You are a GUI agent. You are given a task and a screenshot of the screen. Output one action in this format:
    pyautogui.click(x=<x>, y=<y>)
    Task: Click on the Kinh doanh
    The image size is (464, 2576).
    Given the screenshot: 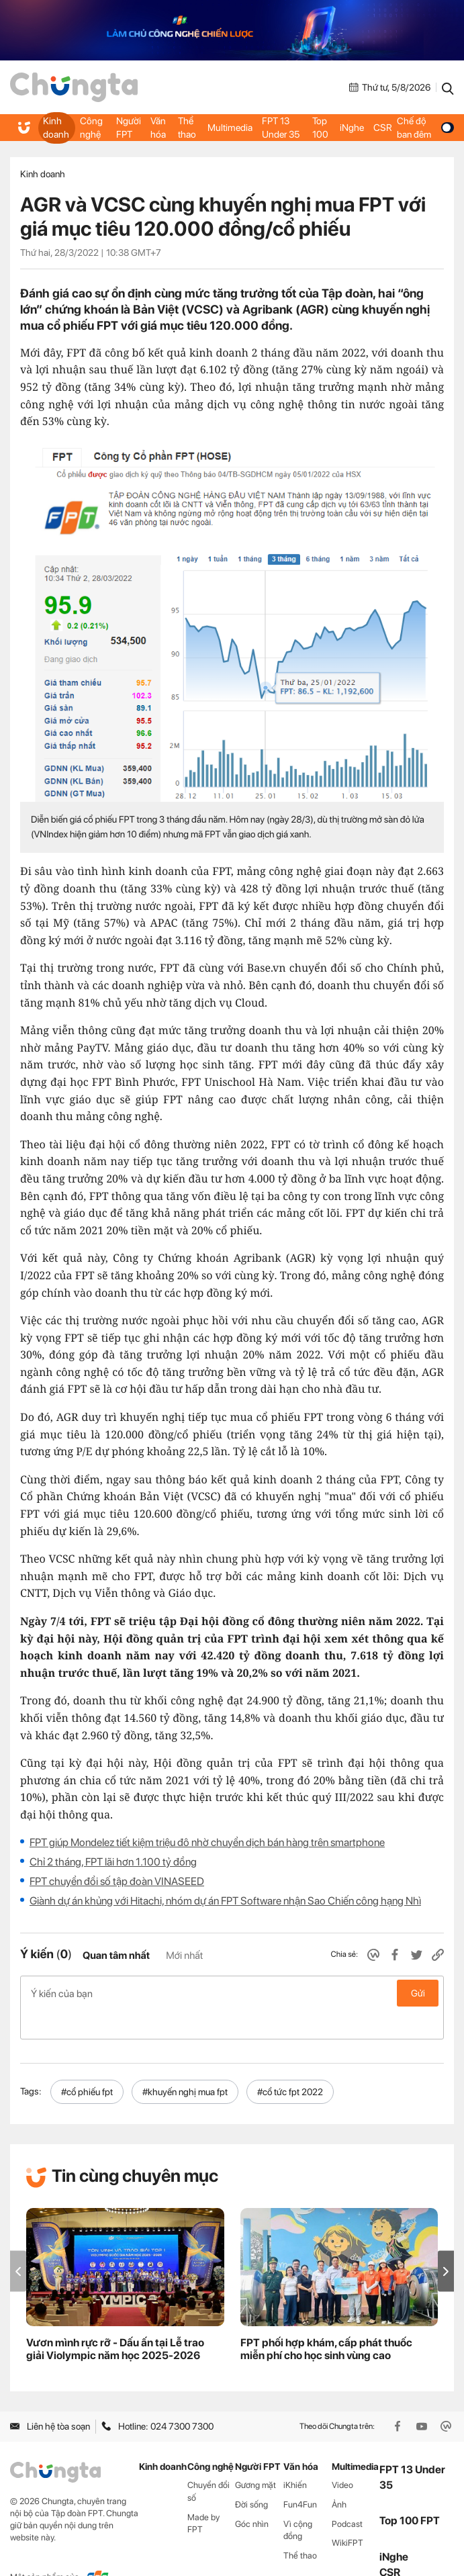 What is the action you would take?
    pyautogui.click(x=55, y=128)
    